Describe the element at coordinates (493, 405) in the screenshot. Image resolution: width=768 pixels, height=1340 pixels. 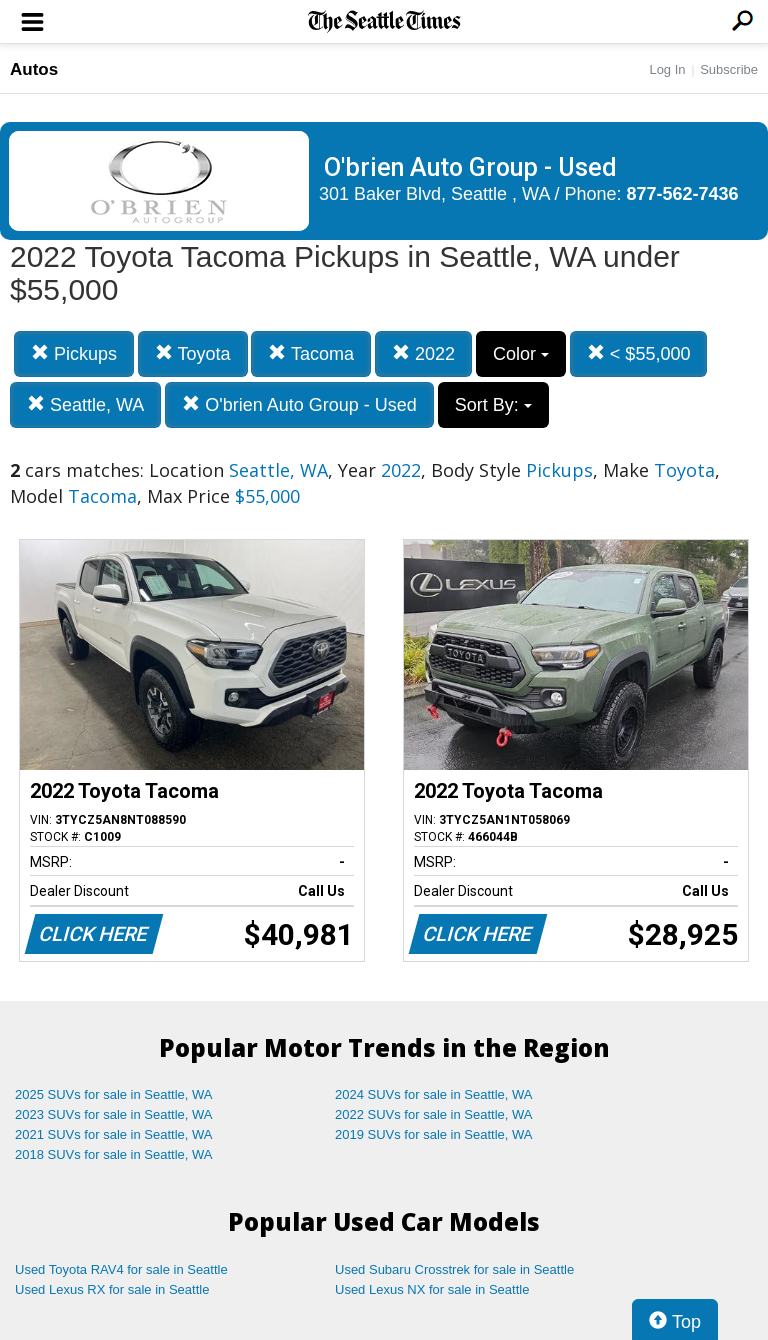
I see `Sort By:` at that location.